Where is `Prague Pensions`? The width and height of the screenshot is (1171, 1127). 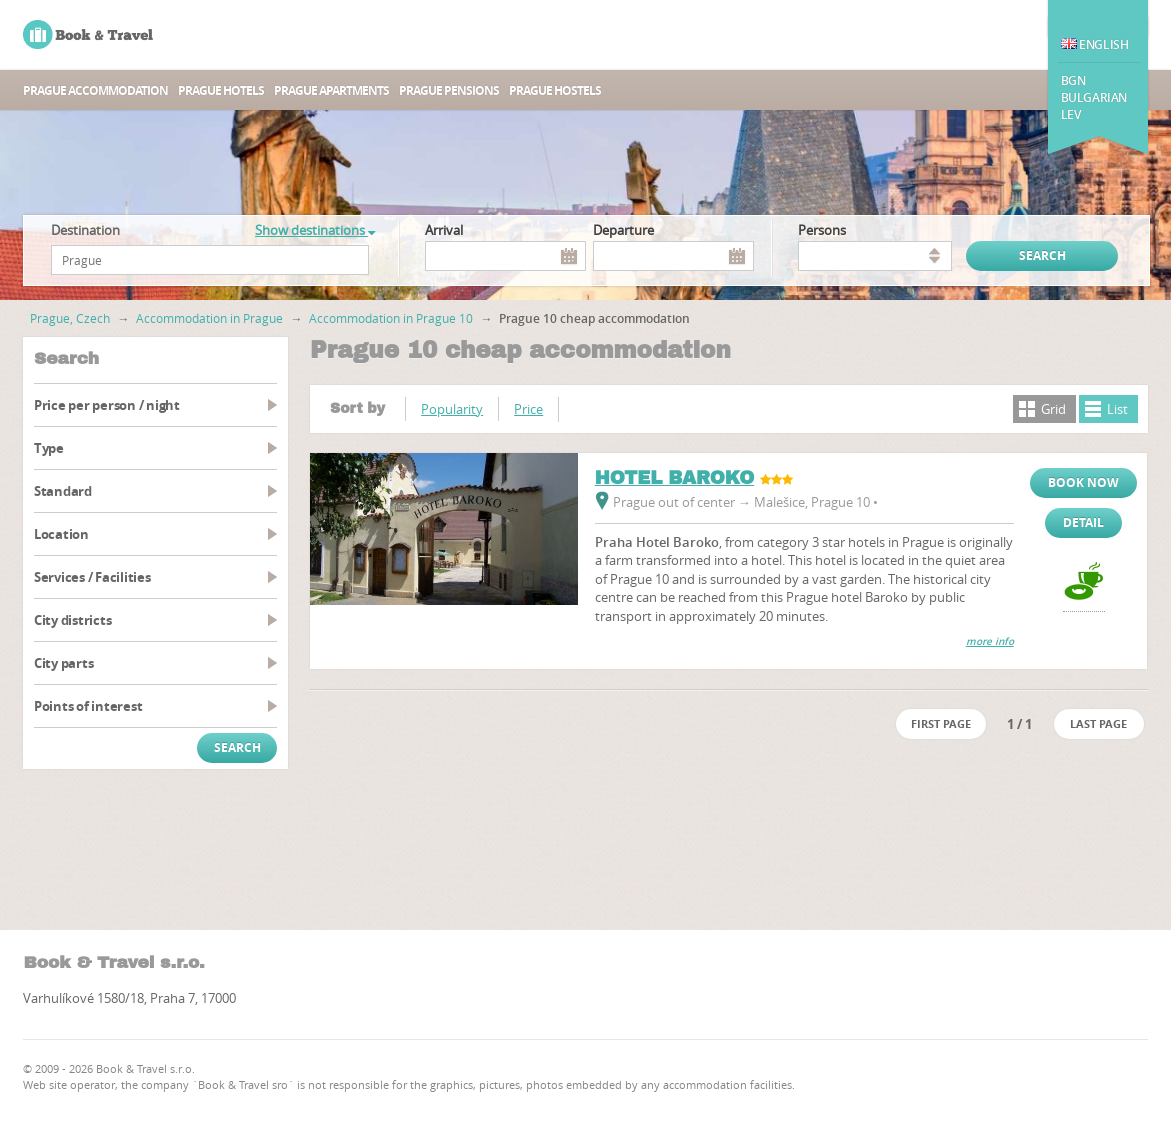 Prague Pensions is located at coordinates (449, 90).